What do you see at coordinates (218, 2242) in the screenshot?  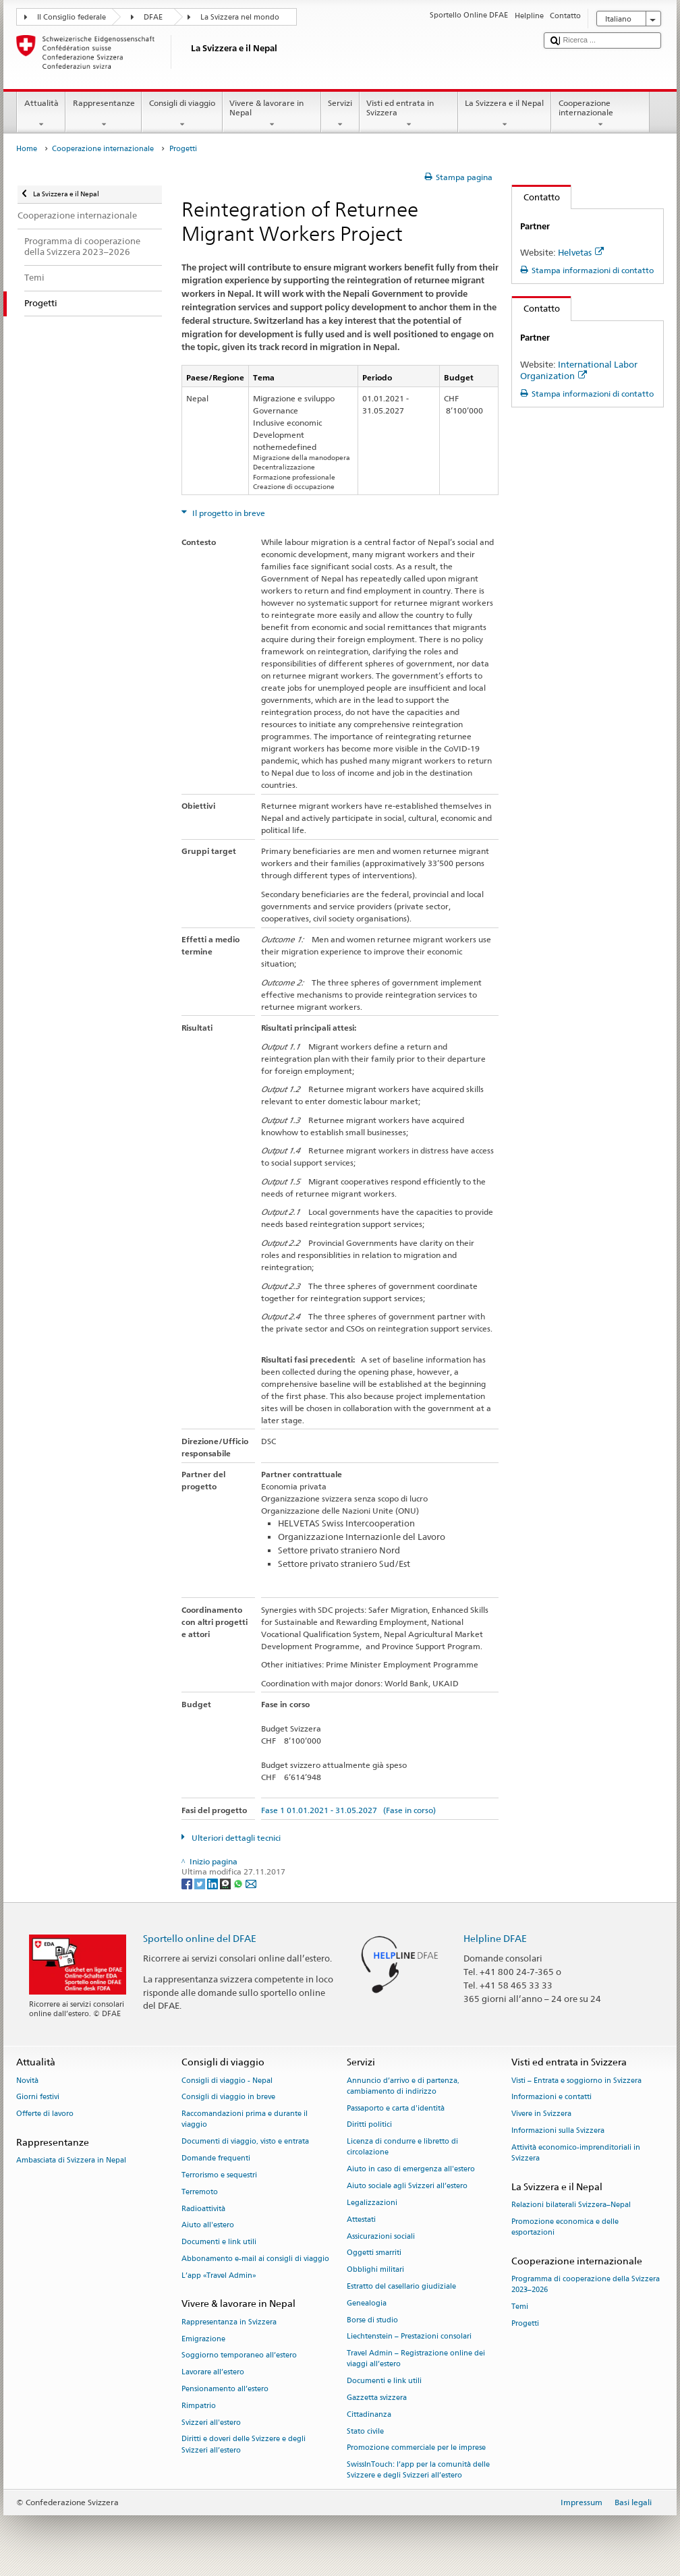 I see `Documenti e link utili` at bounding box center [218, 2242].